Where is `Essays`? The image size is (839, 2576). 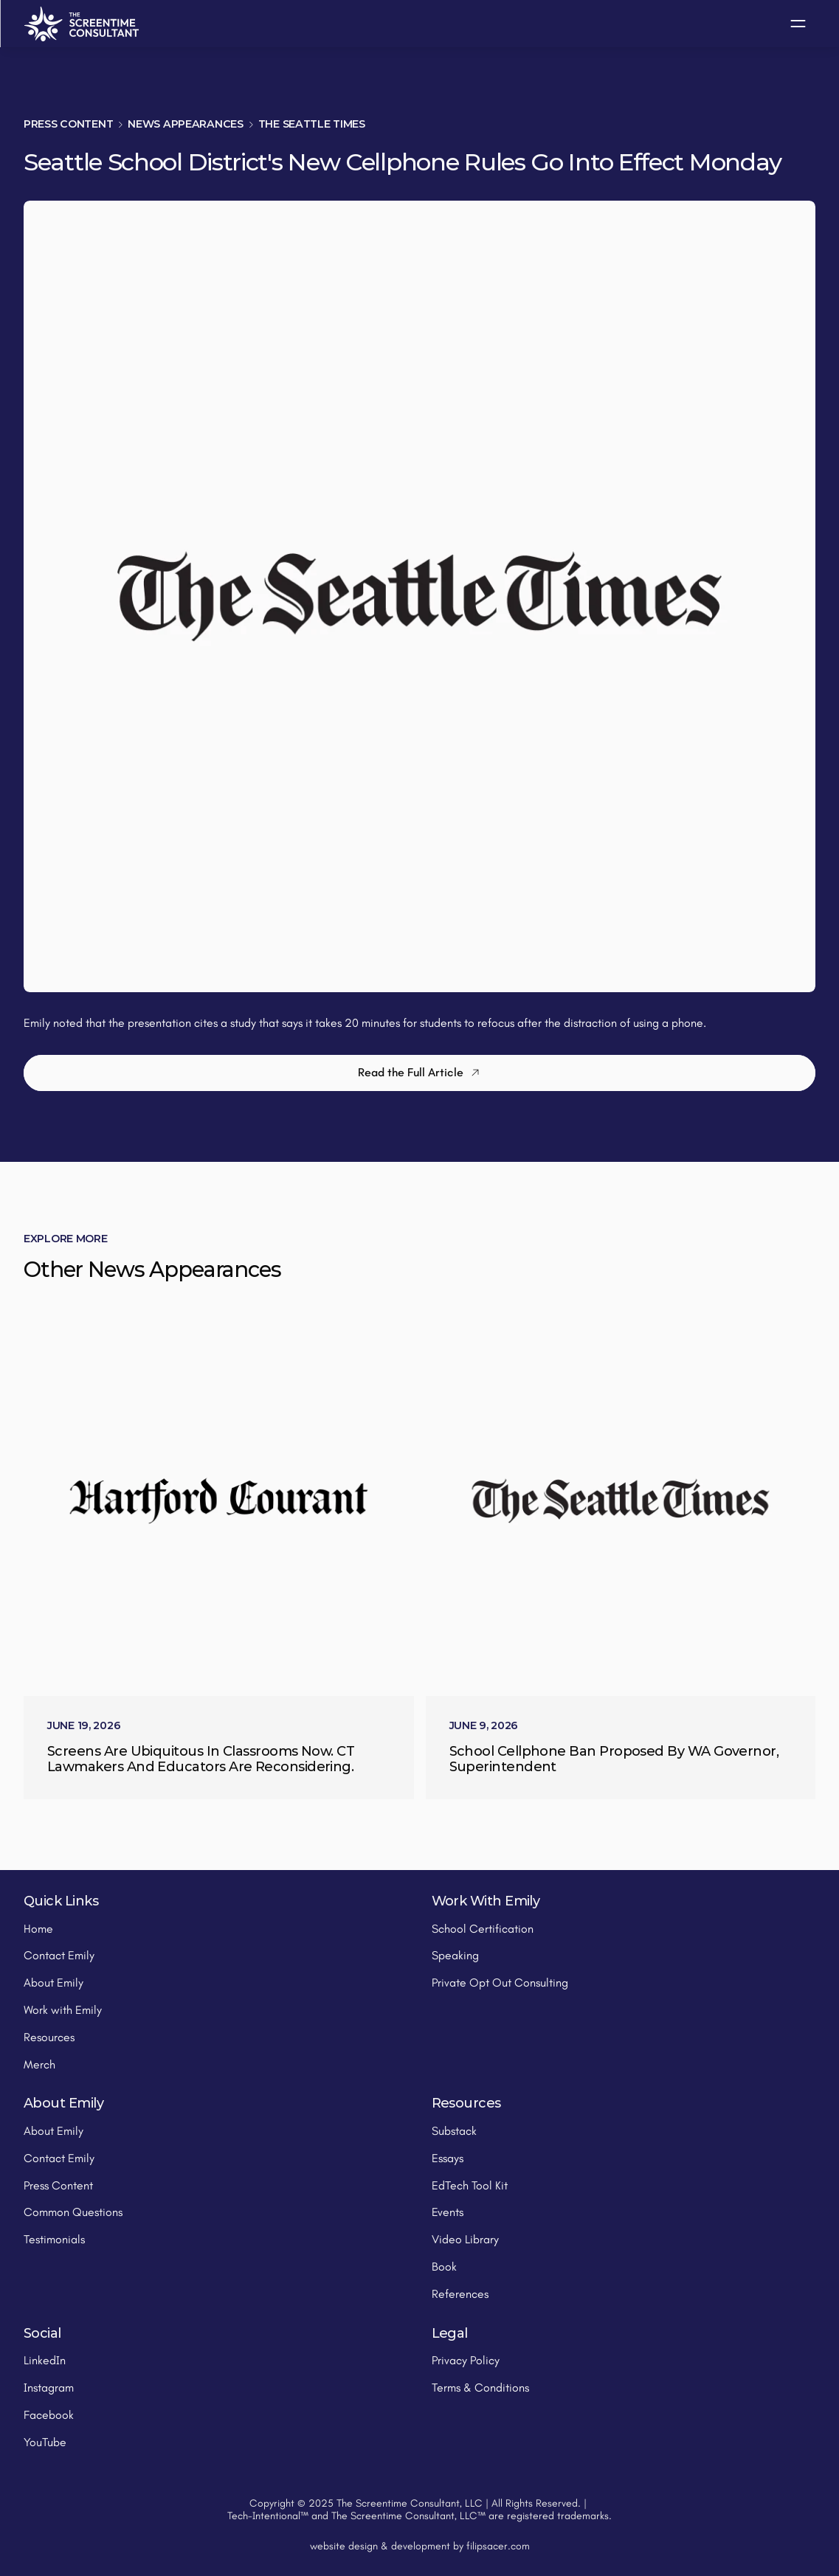 Essays is located at coordinates (447, 2158).